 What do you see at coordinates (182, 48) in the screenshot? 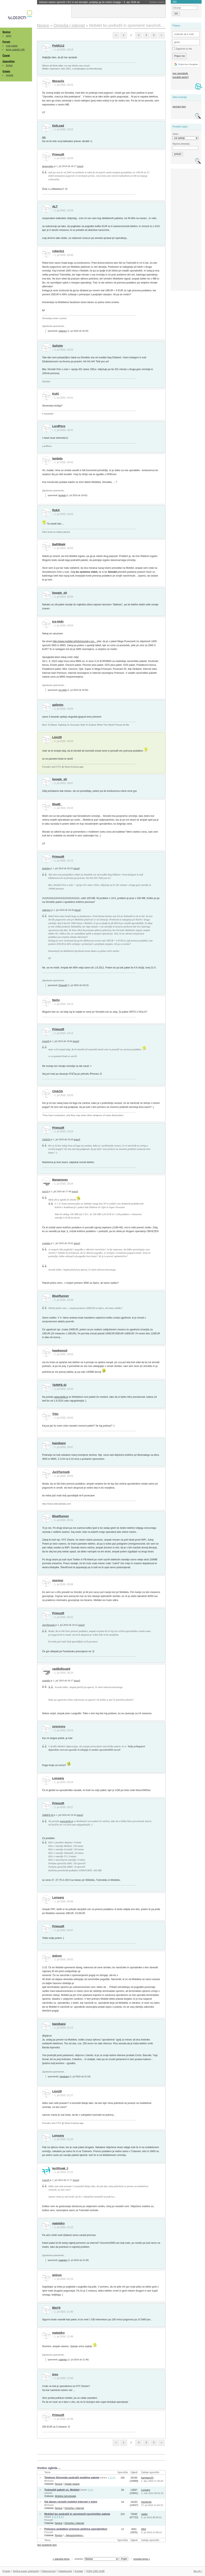
I see `Zapomni si me` at bounding box center [182, 48].